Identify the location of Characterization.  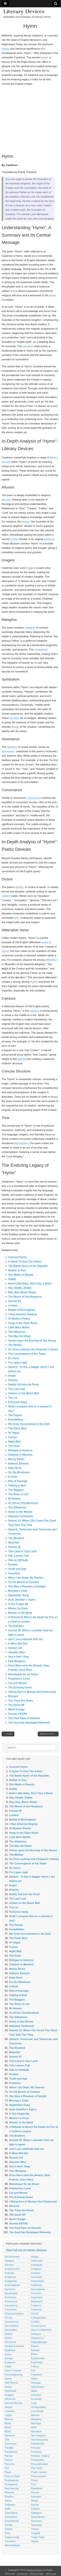
(14, 2313).